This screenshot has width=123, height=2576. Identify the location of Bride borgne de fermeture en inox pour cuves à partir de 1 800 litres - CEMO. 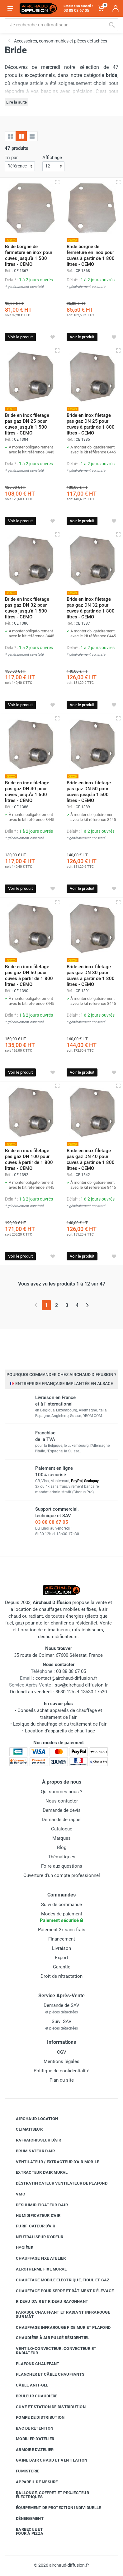
(91, 255).